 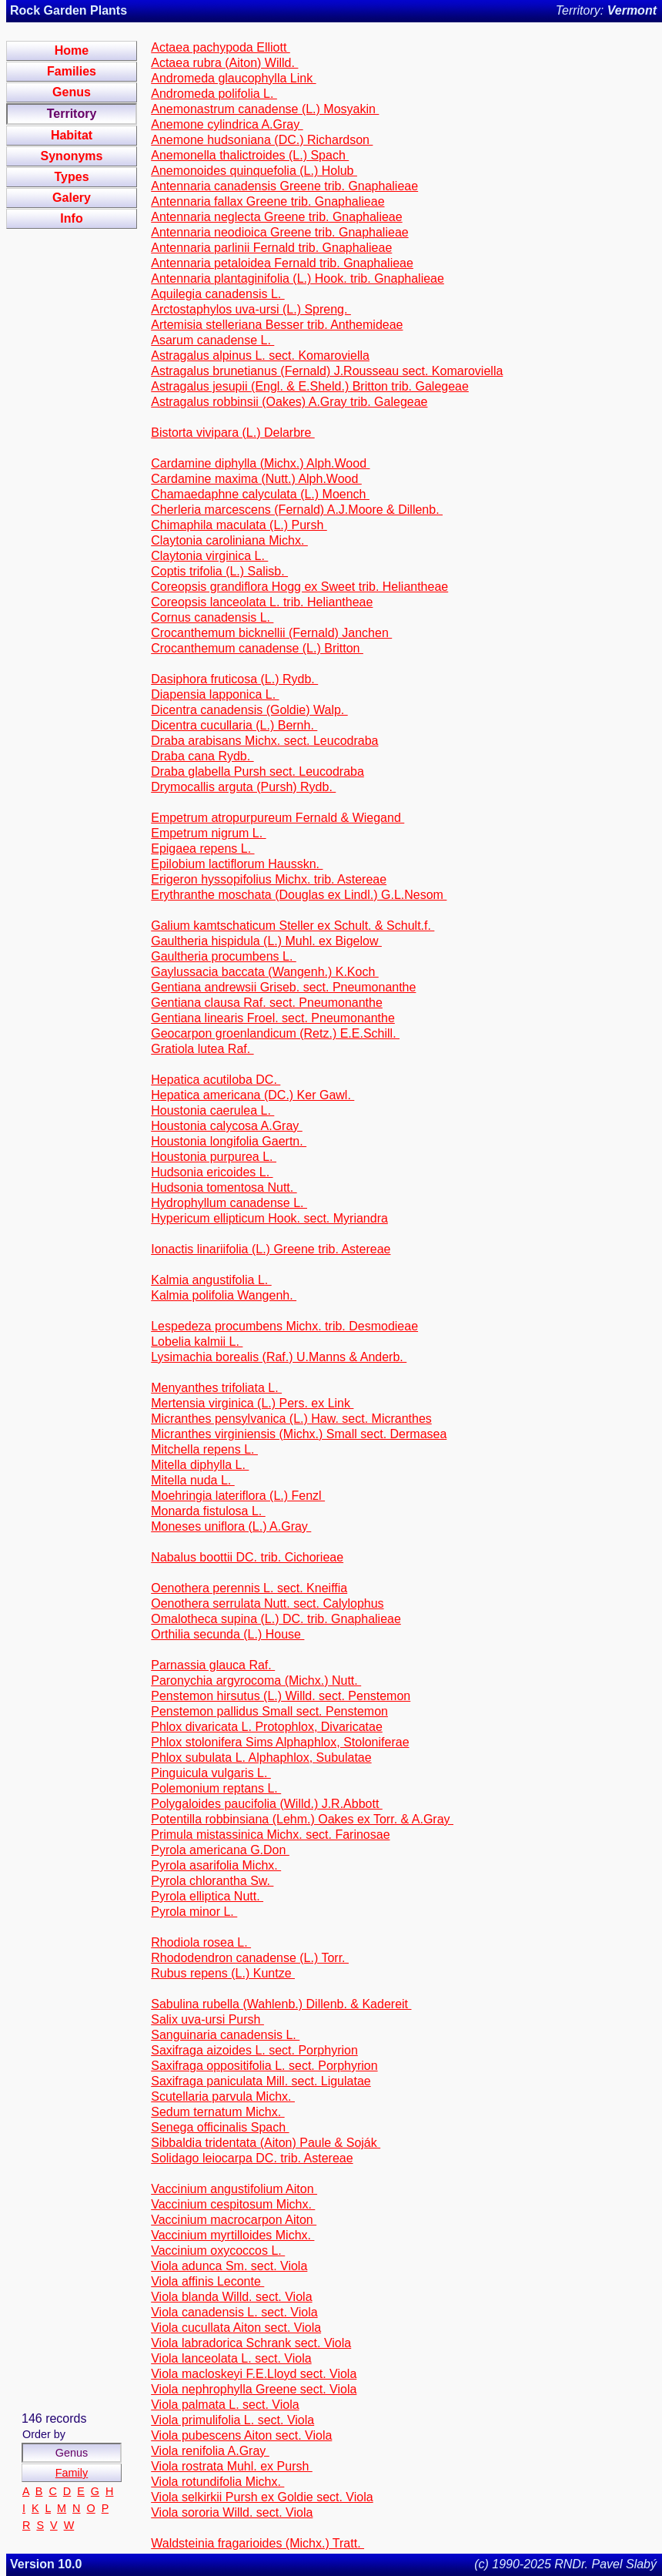 What do you see at coordinates (269, 1218) in the screenshot?
I see `Hypericum ellipticum Hook. sect. Myriandra` at bounding box center [269, 1218].